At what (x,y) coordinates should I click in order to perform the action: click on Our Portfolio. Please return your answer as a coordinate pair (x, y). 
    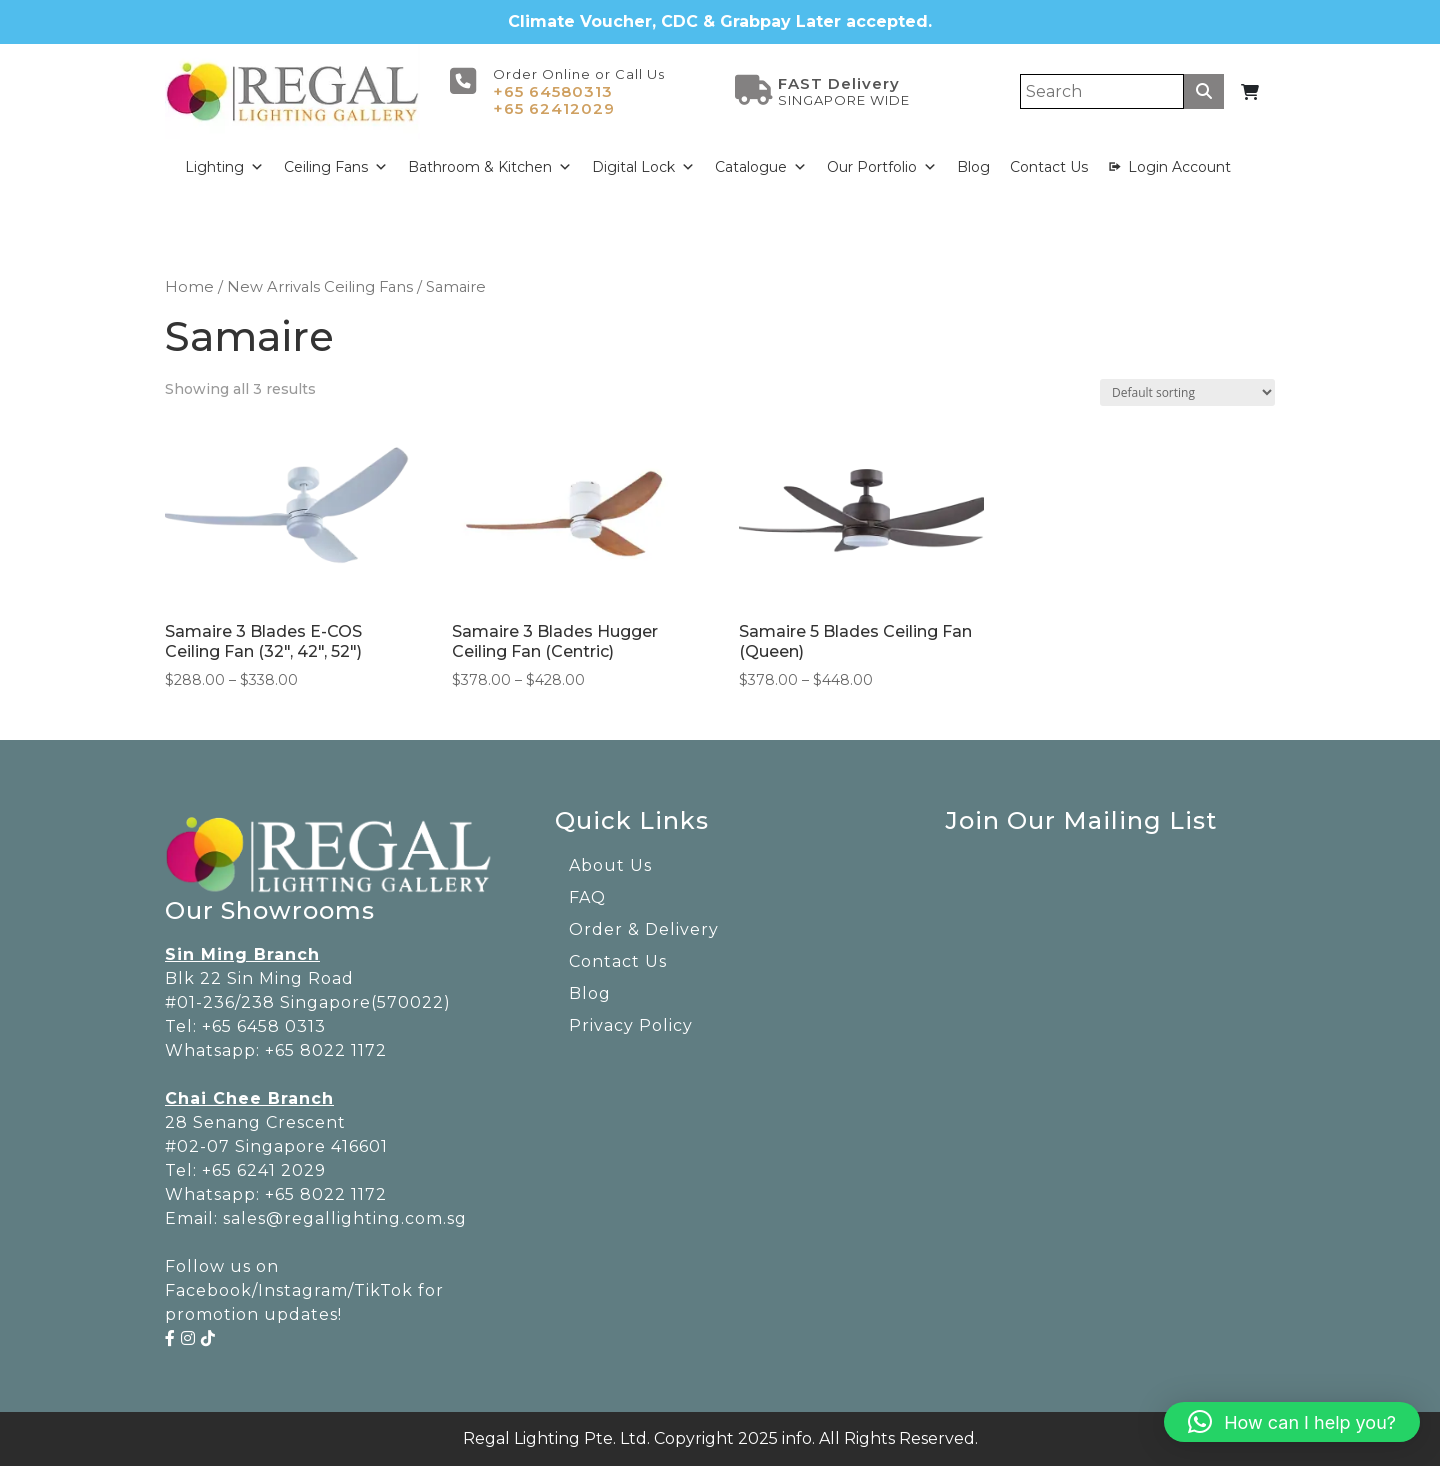
    Looking at the image, I should click on (882, 167).